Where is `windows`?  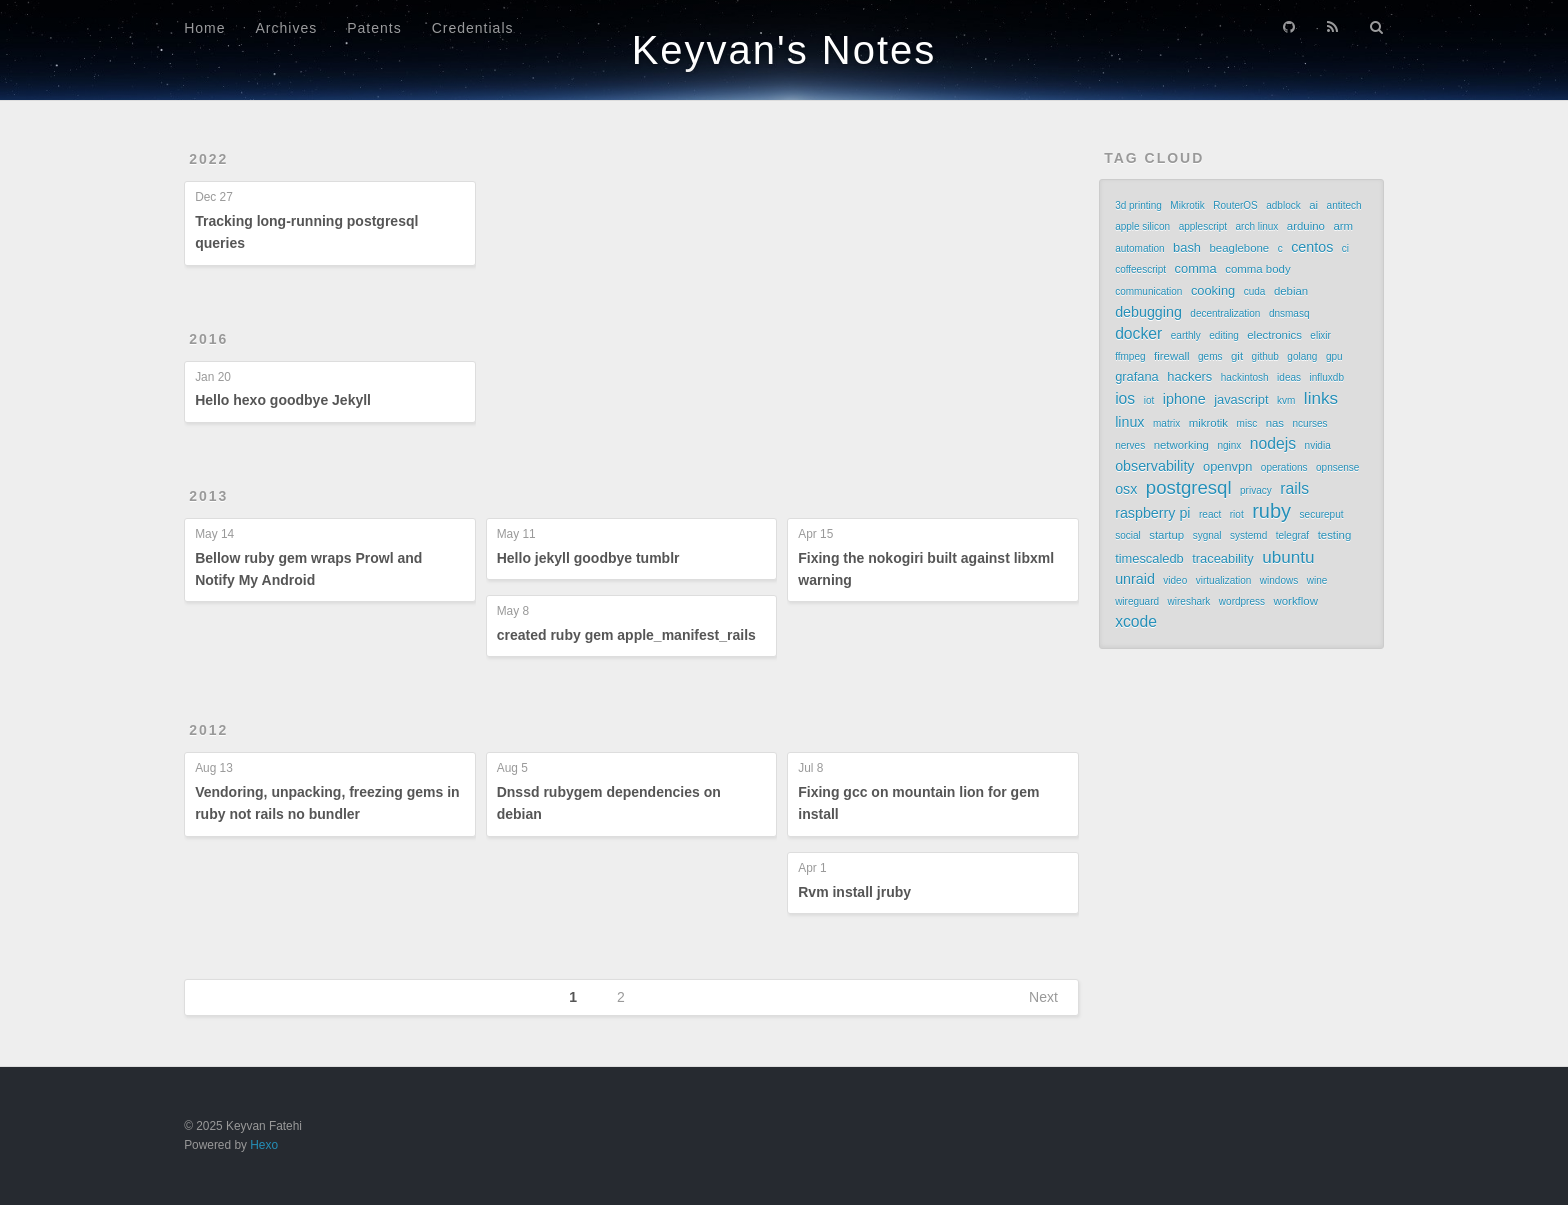 windows is located at coordinates (1279, 580).